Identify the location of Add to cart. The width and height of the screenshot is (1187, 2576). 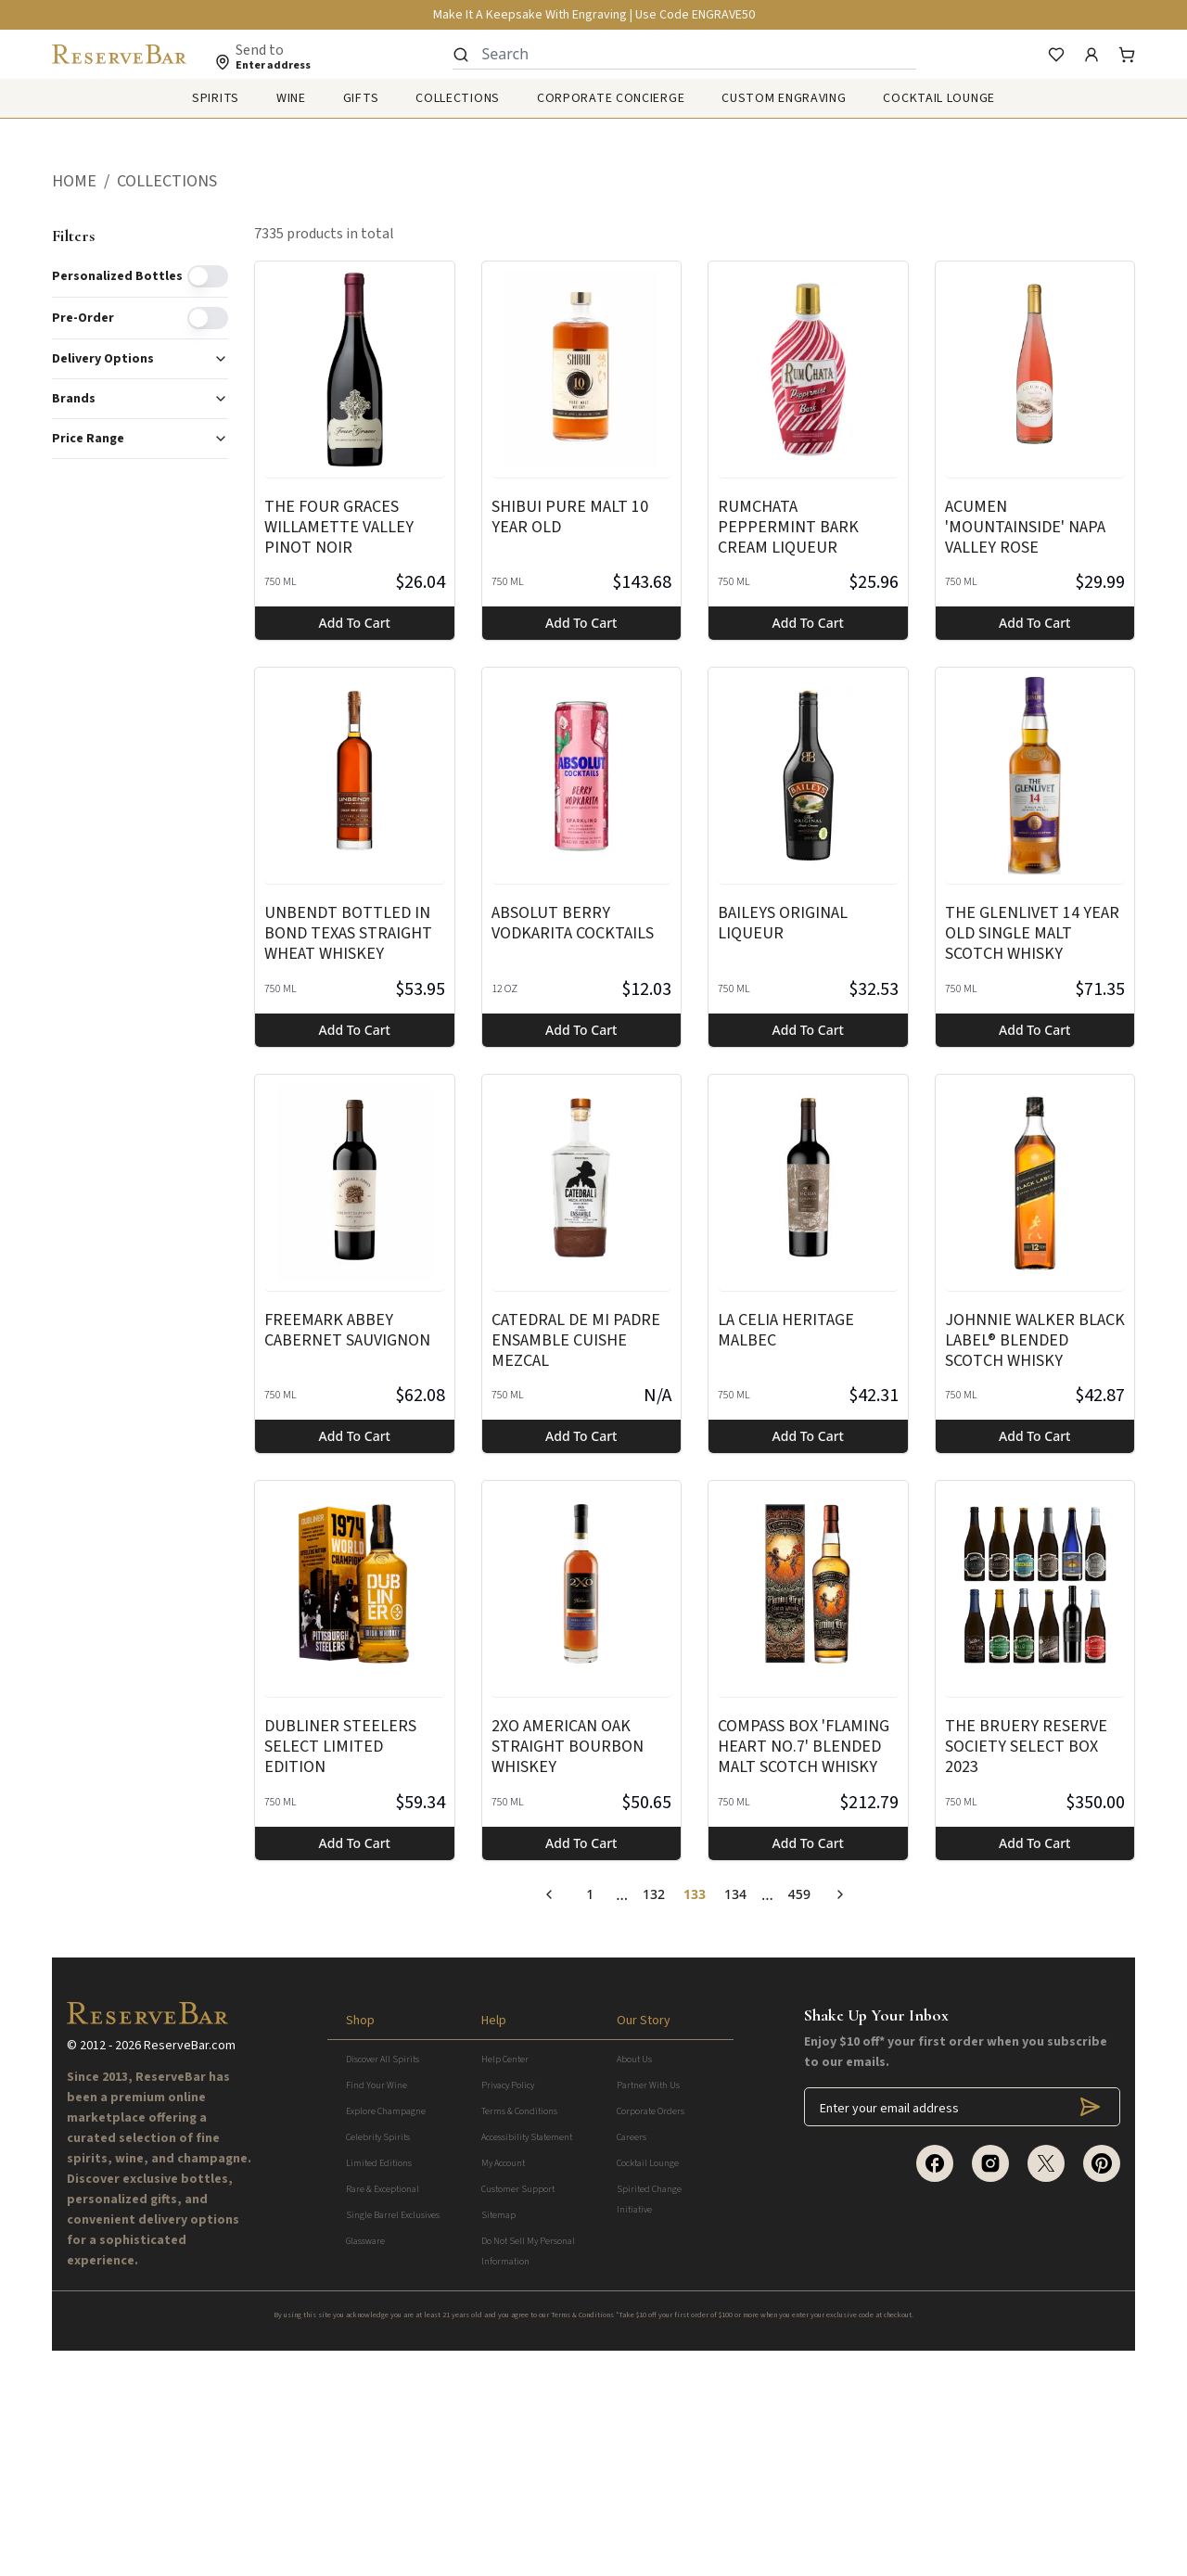
(354, 622).